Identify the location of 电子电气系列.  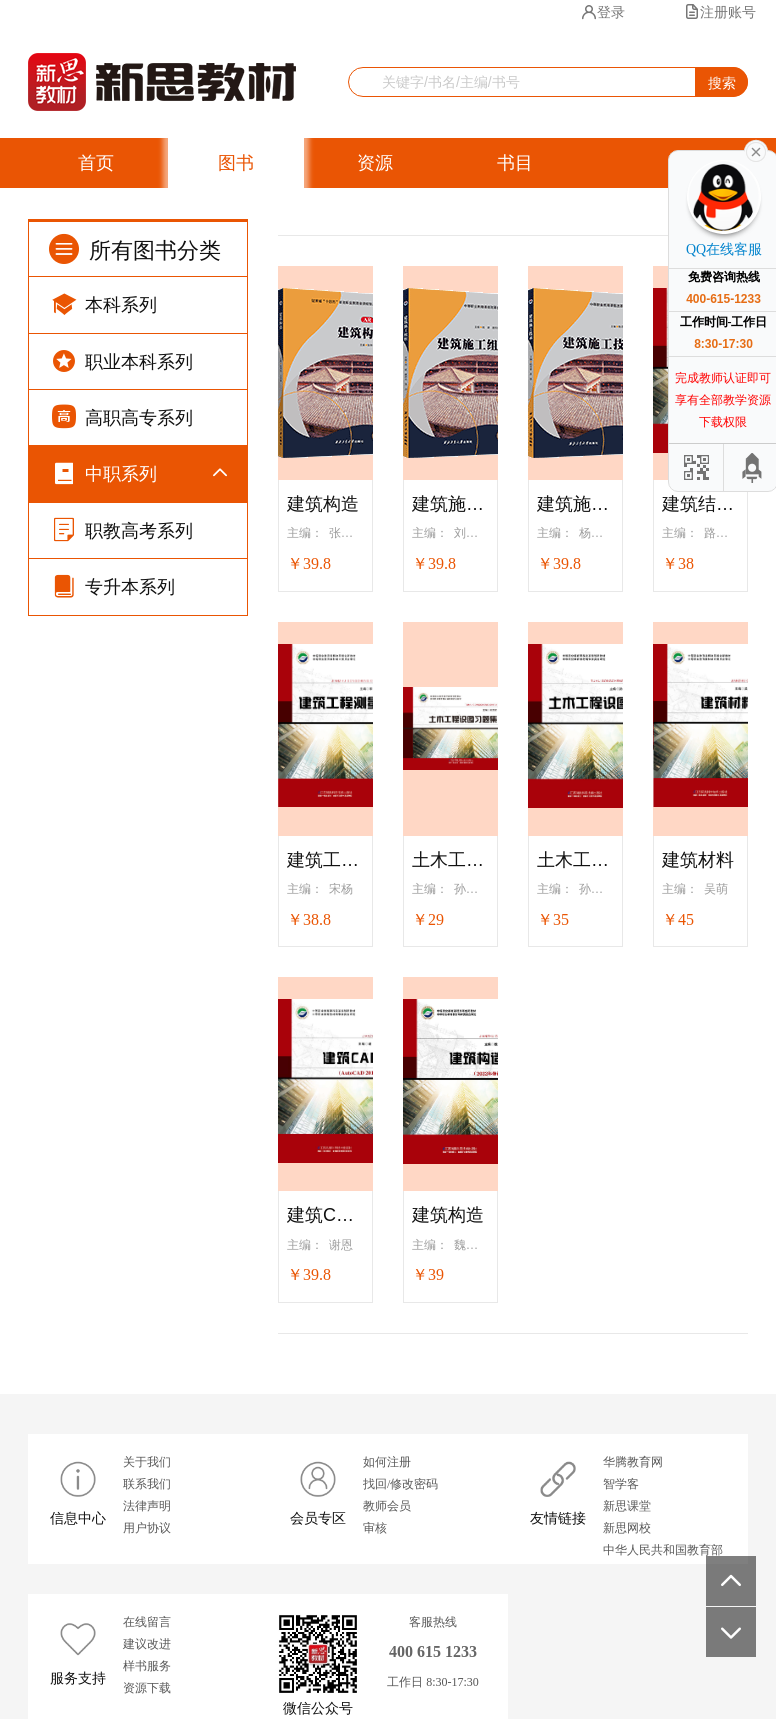
(148, 995).